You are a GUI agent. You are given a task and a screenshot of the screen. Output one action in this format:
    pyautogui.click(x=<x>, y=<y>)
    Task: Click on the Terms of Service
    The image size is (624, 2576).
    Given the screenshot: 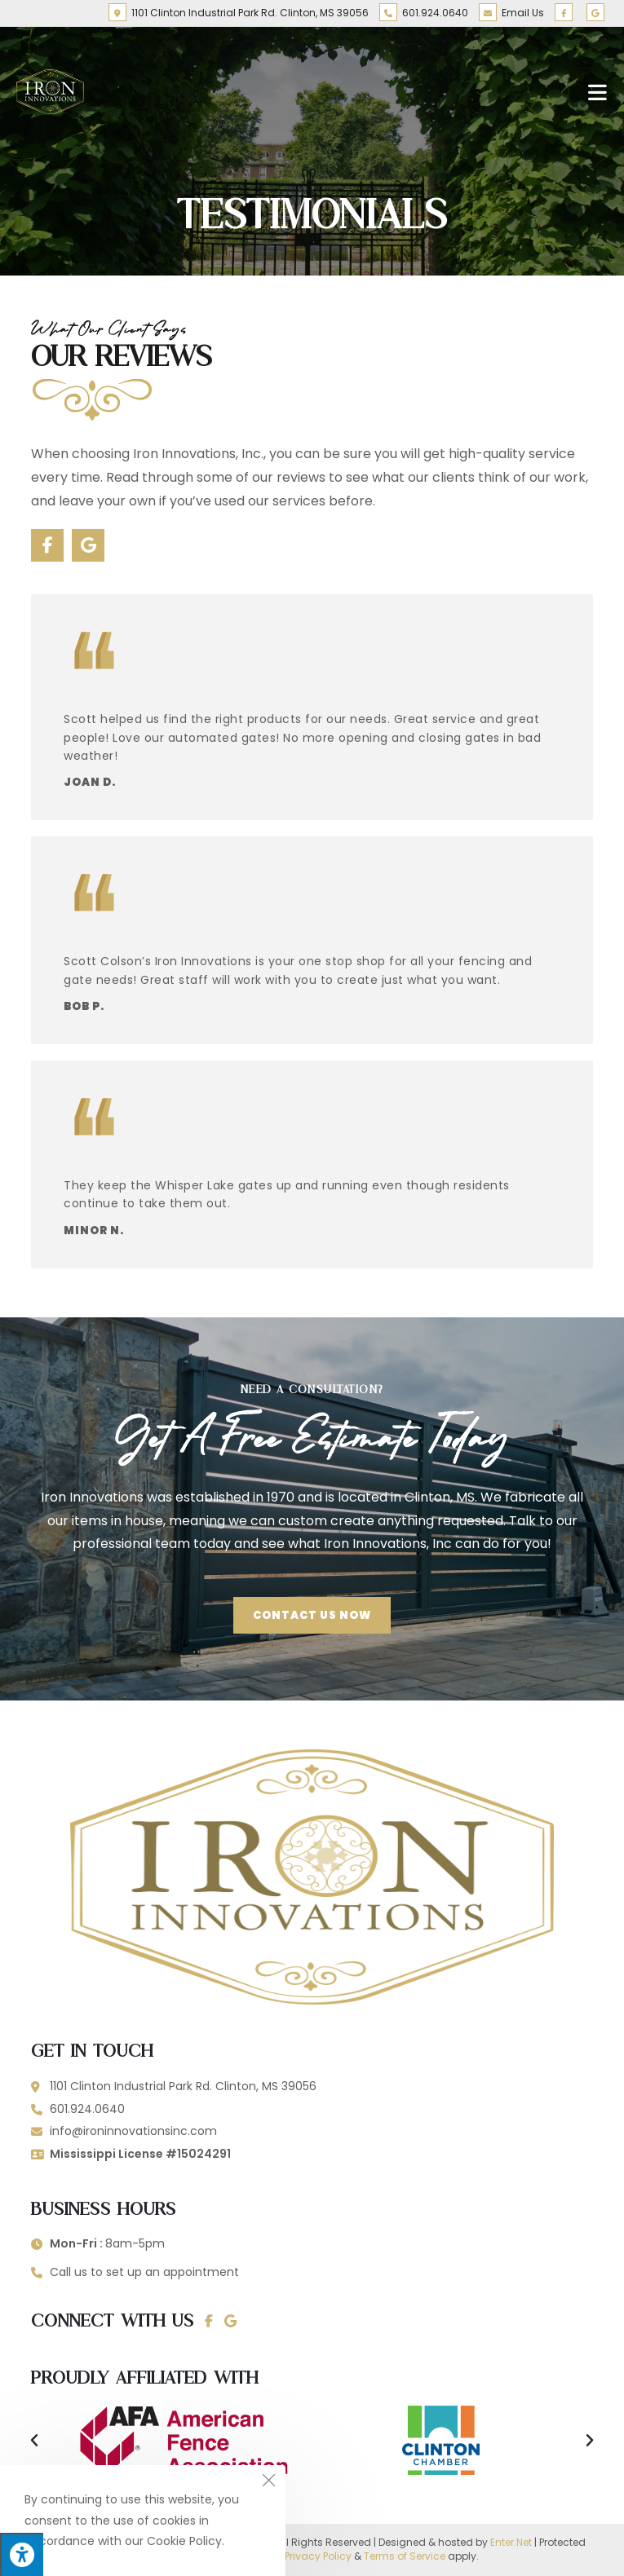 What is the action you would take?
    pyautogui.click(x=404, y=2556)
    